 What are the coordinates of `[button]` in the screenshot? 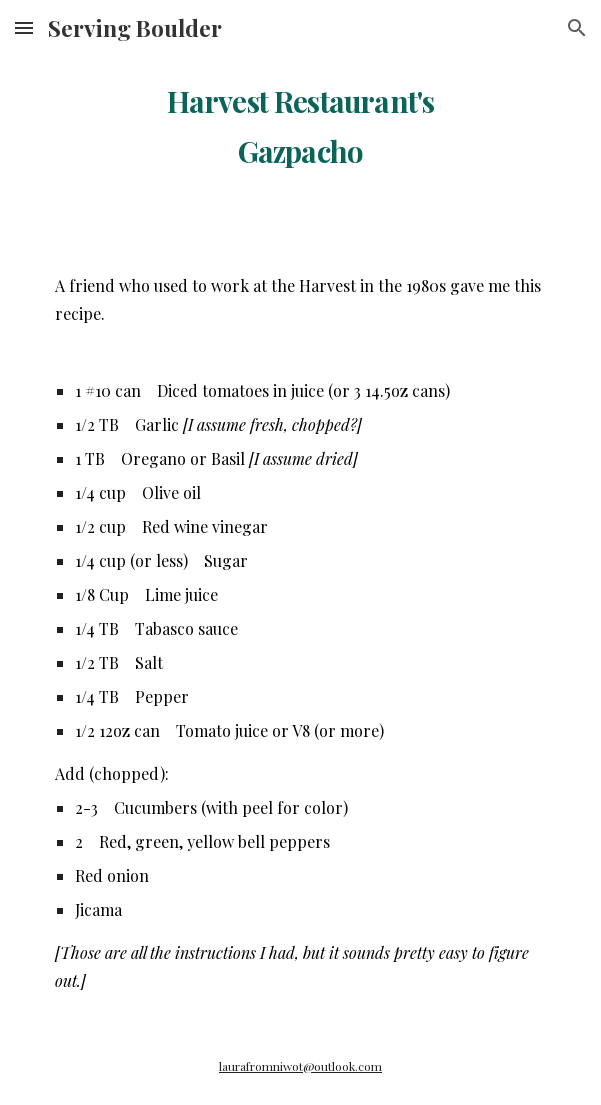 It's located at (24, 27).